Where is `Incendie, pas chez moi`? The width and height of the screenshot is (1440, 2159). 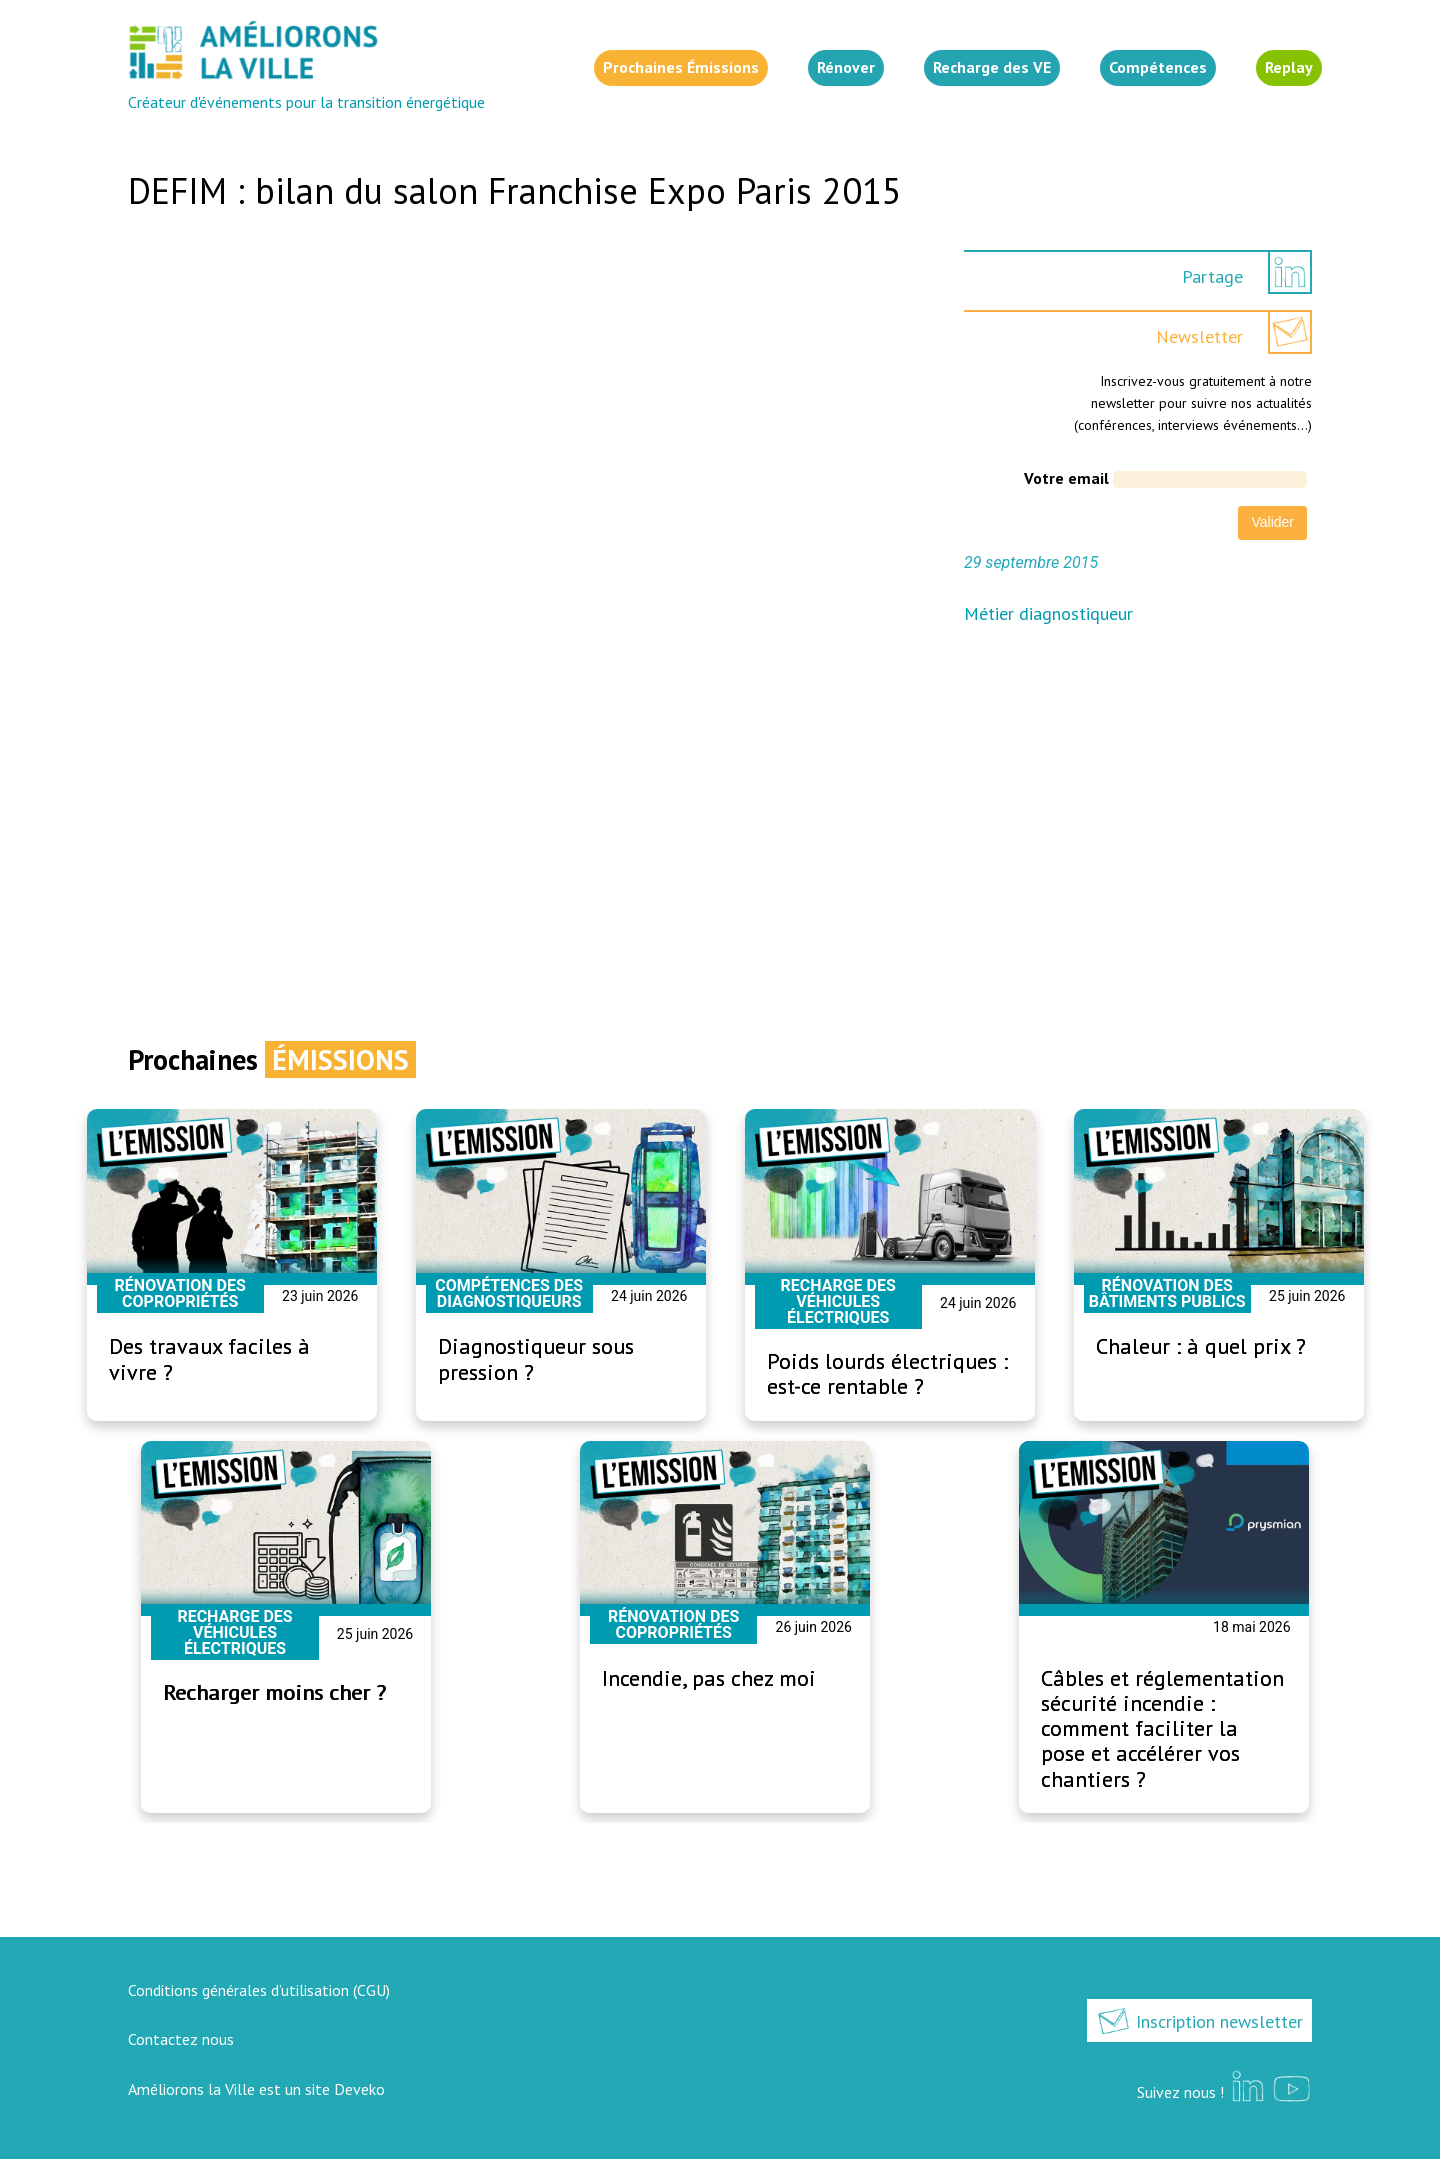
Incendie, pas chez moi is located at coordinates (709, 1678).